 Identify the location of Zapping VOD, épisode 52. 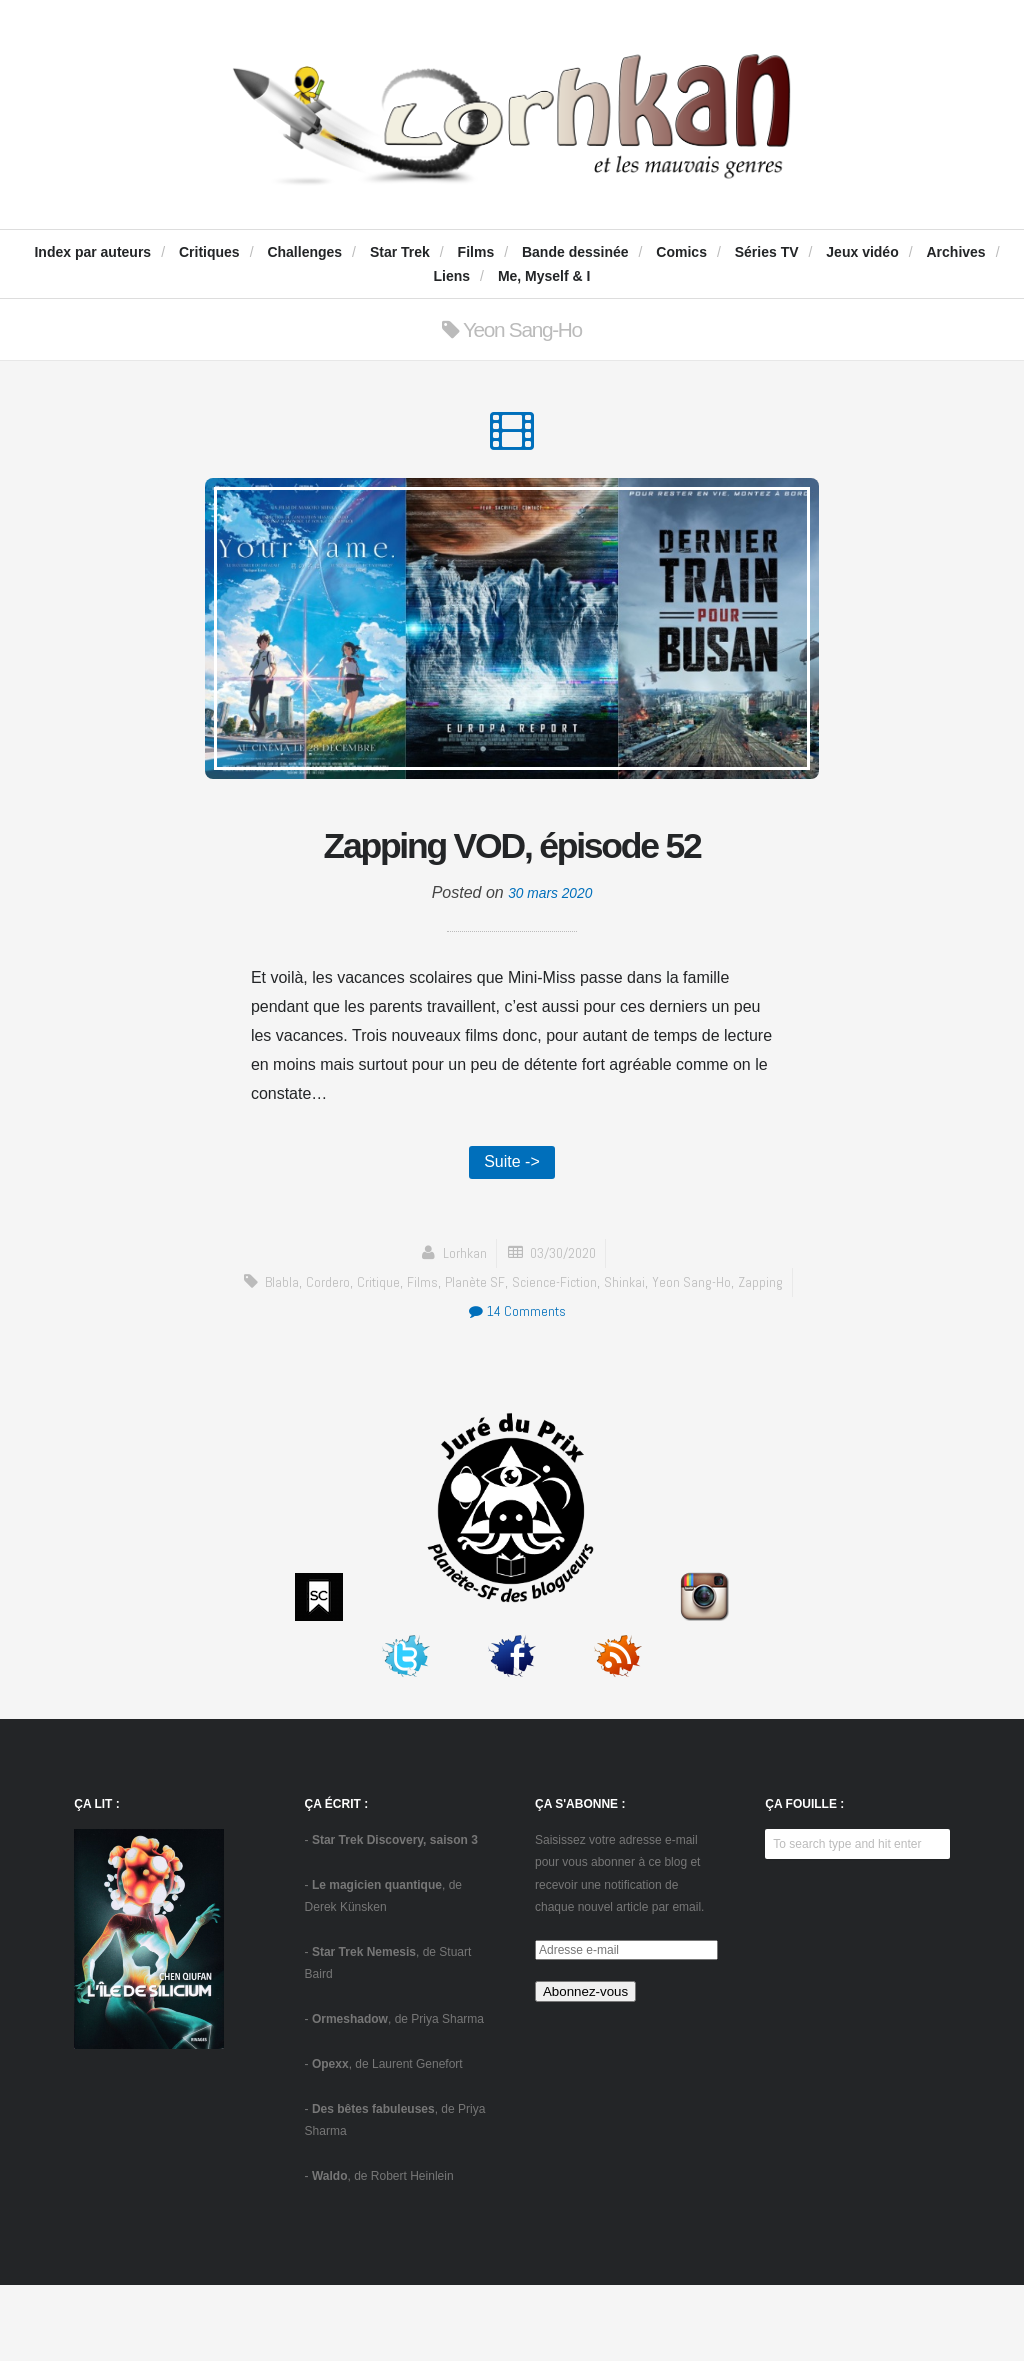
(512, 880).